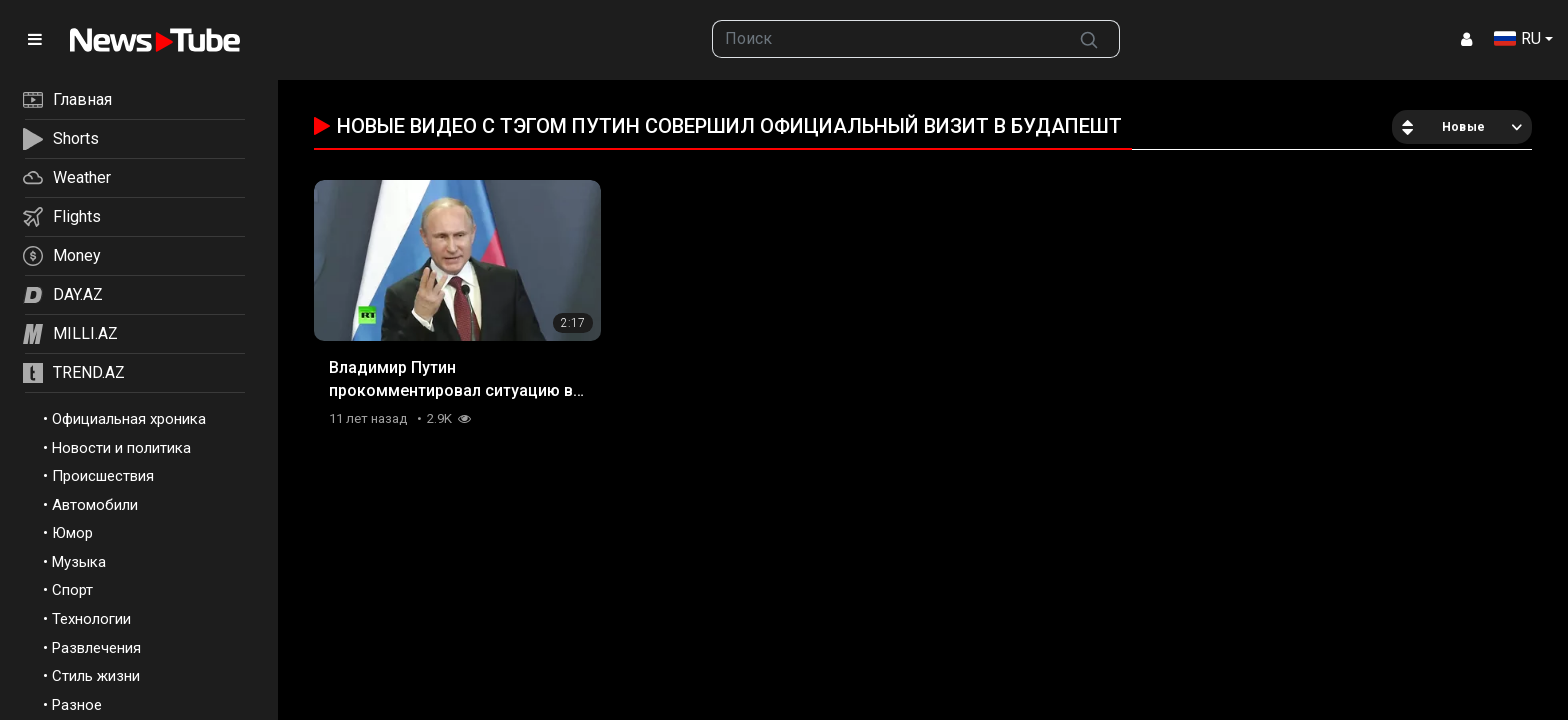 This screenshot has width=1568, height=720. What do you see at coordinates (91, 619) in the screenshot?
I see `Технологии` at bounding box center [91, 619].